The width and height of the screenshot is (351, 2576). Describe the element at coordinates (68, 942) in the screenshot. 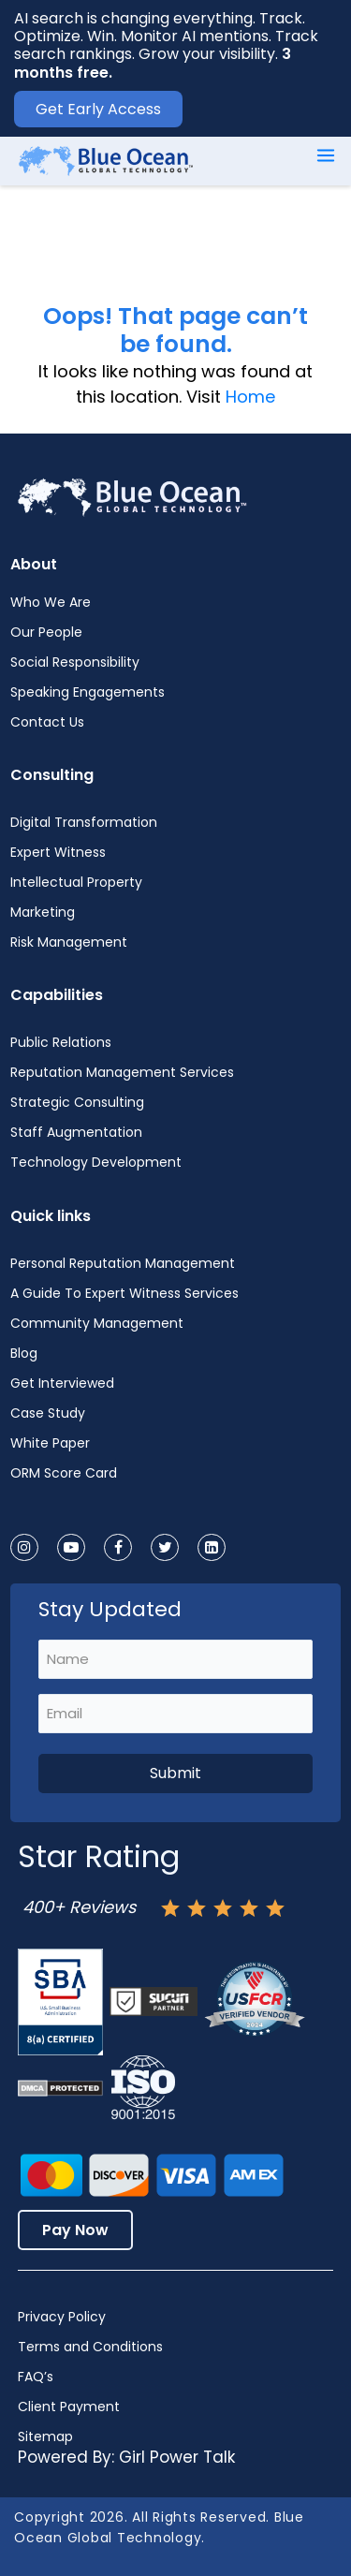

I see `Risk Management` at that location.